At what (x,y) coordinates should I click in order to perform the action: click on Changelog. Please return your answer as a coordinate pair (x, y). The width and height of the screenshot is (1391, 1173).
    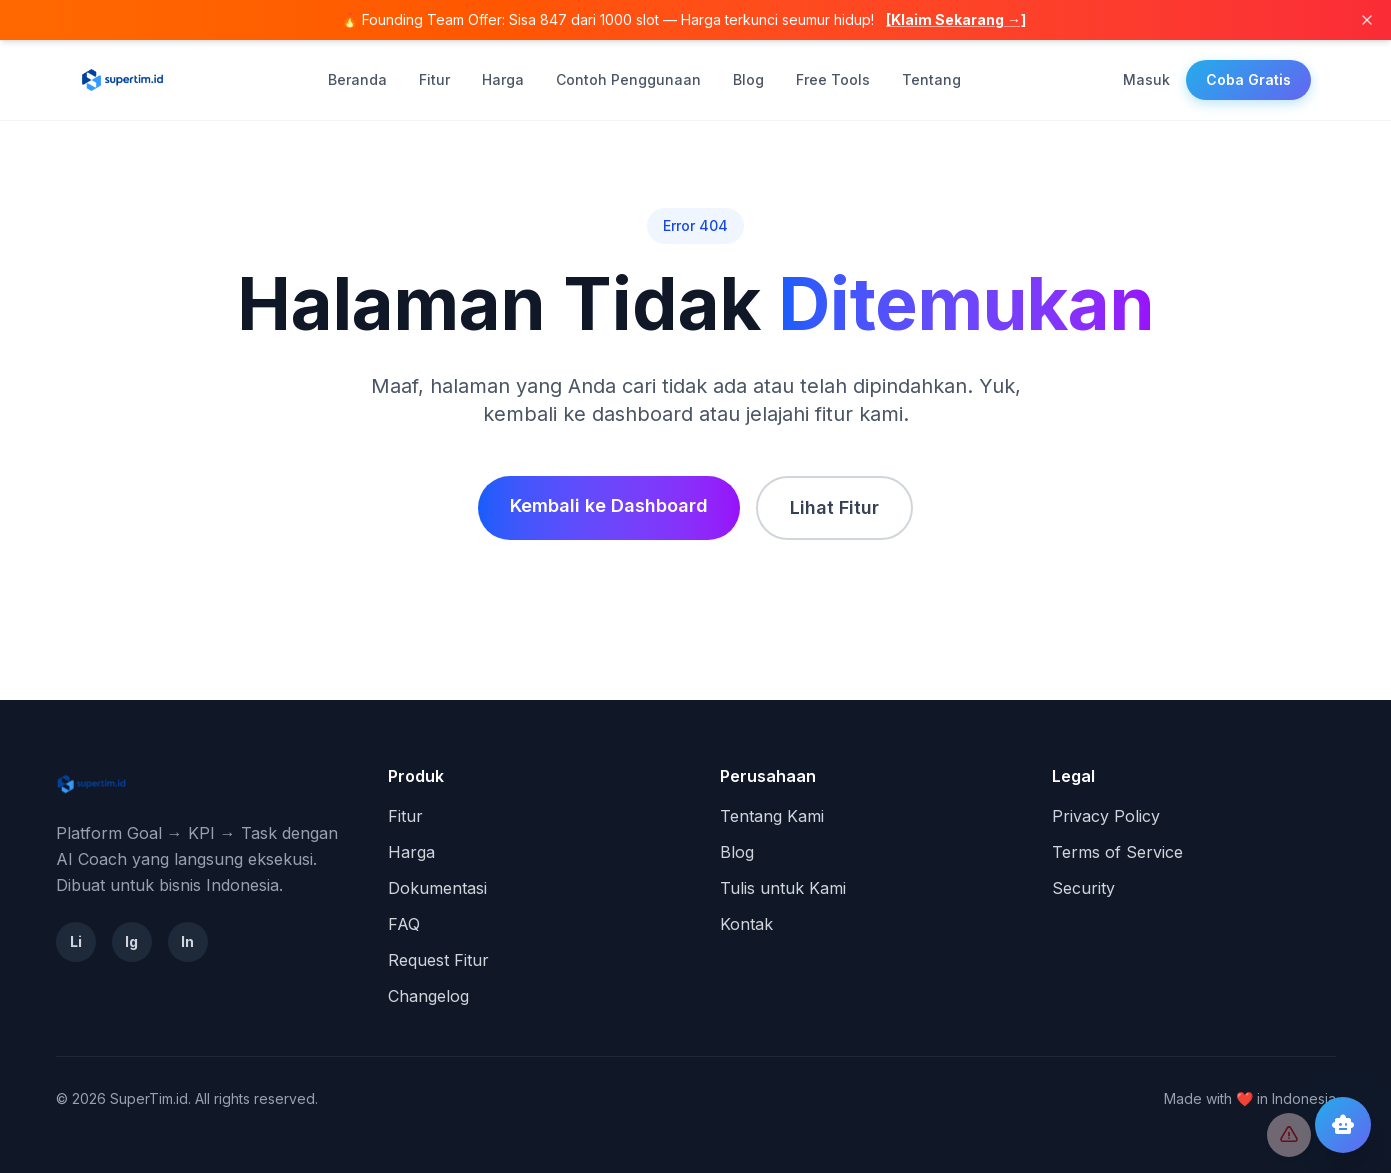
    Looking at the image, I should click on (428, 996).